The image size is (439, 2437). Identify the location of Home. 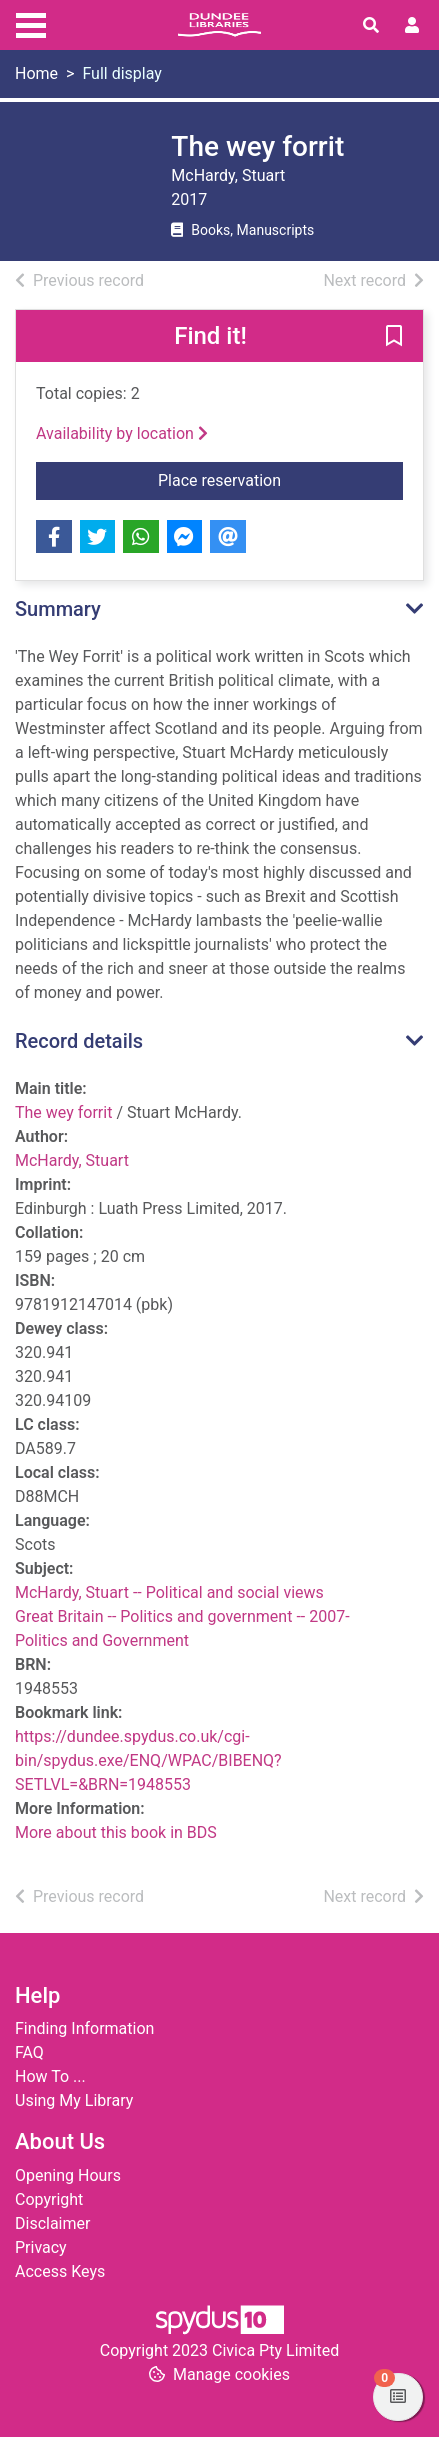
(36, 73).